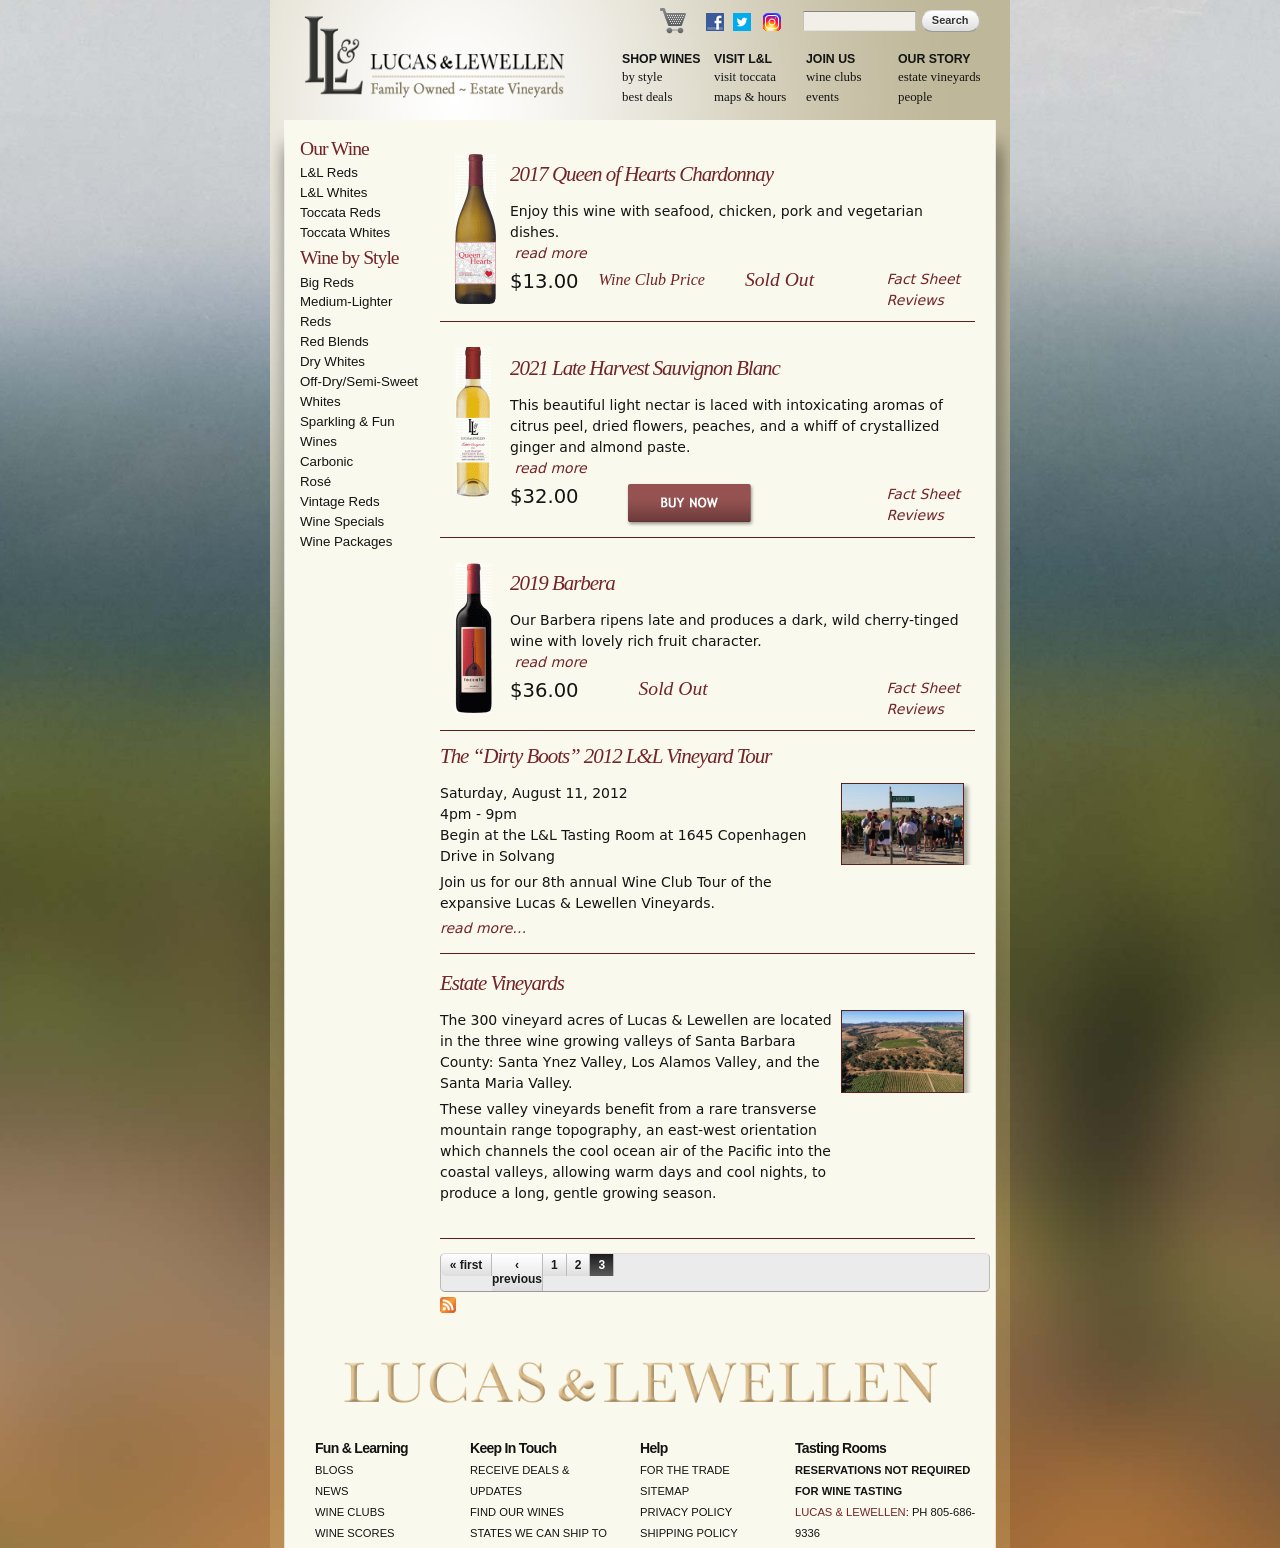  What do you see at coordinates (647, 97) in the screenshot?
I see `Best Deals` at bounding box center [647, 97].